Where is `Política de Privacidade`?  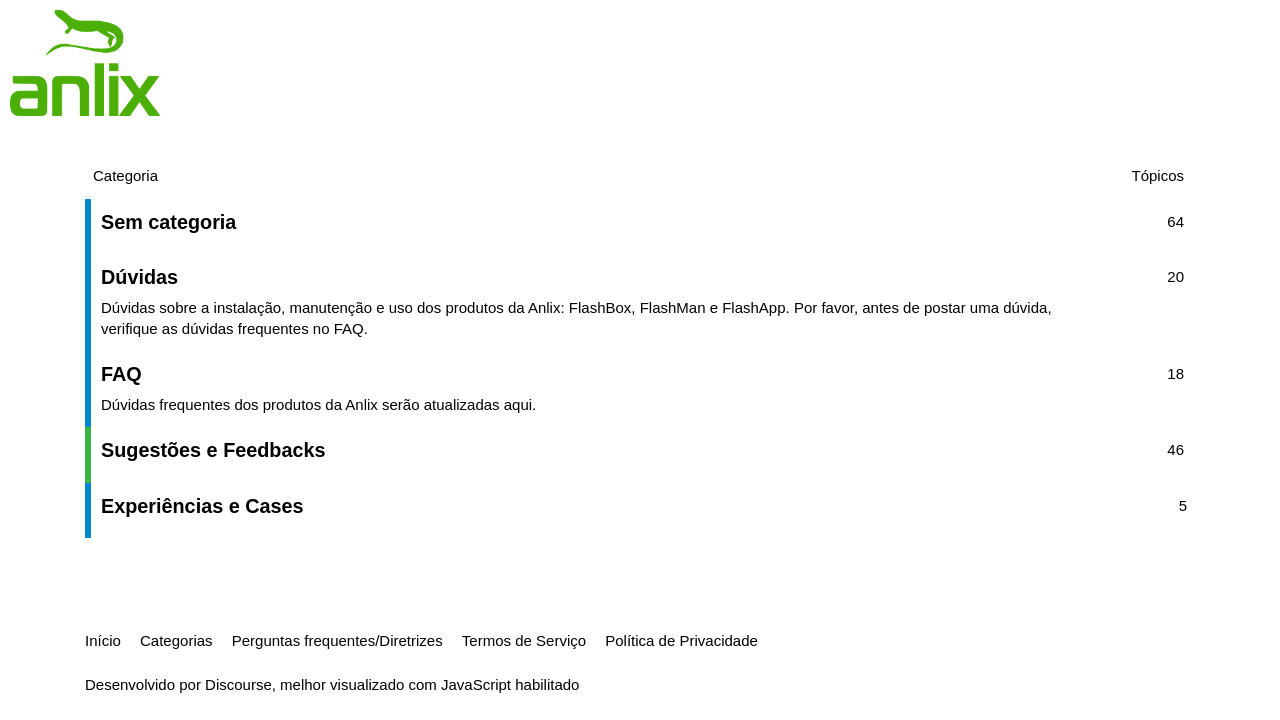
Política de Privacidade is located at coordinates (681, 640).